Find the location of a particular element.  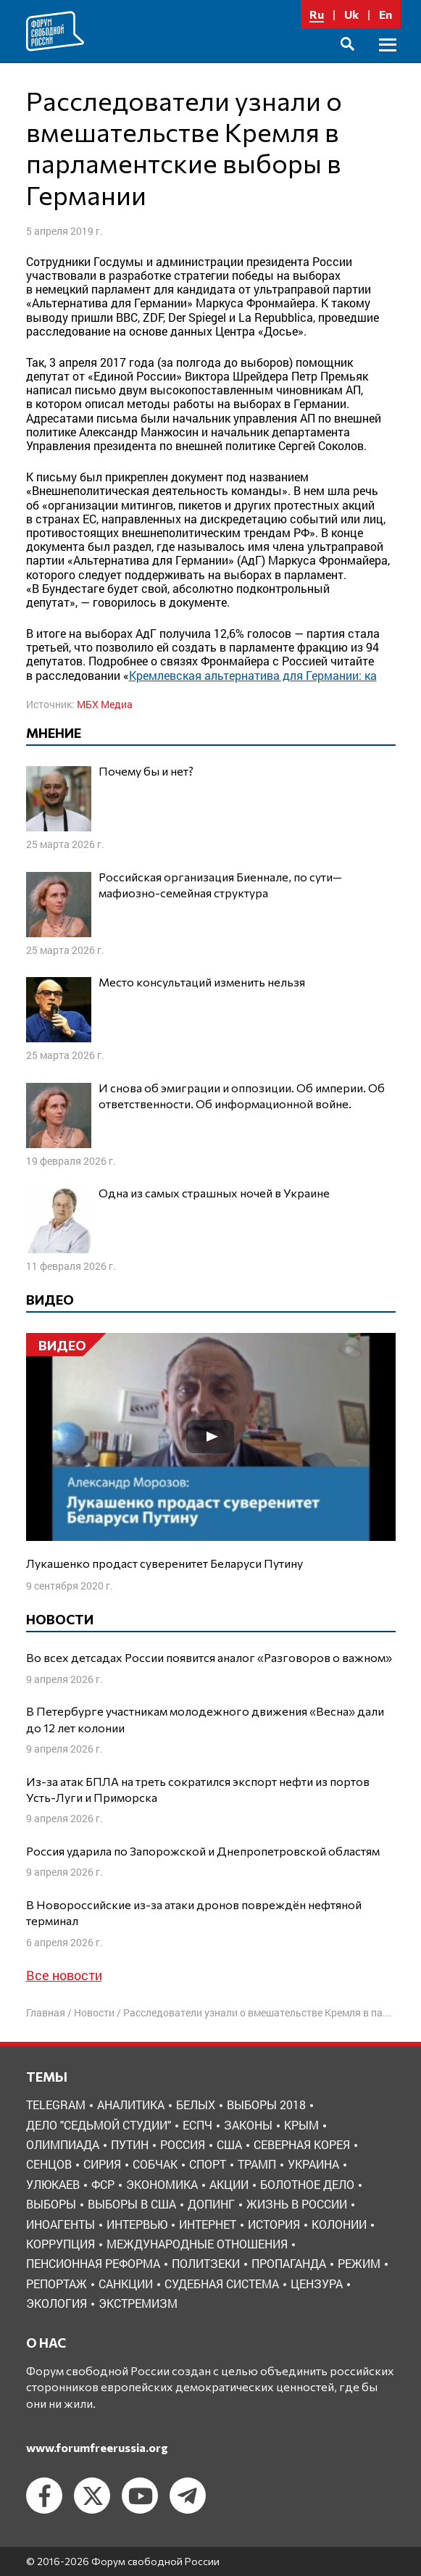

жизнь в России [жизнь в России (30 элементов)] is located at coordinates (296, 2203).